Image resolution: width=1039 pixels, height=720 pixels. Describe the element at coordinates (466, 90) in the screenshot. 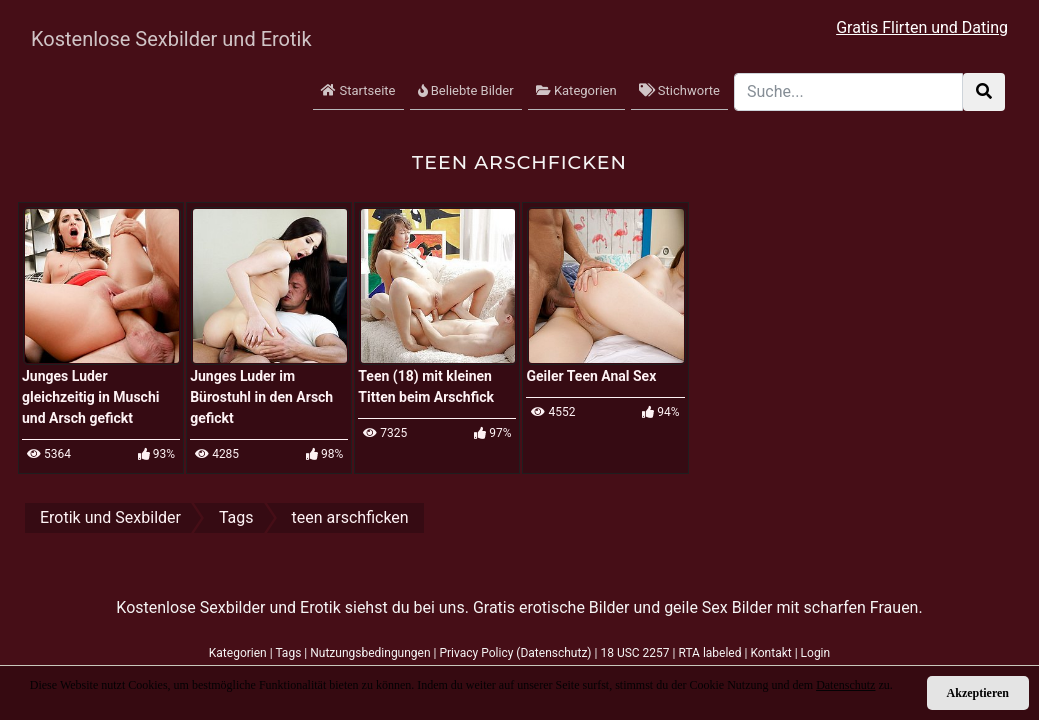

I see `Beliebte Bilder` at that location.